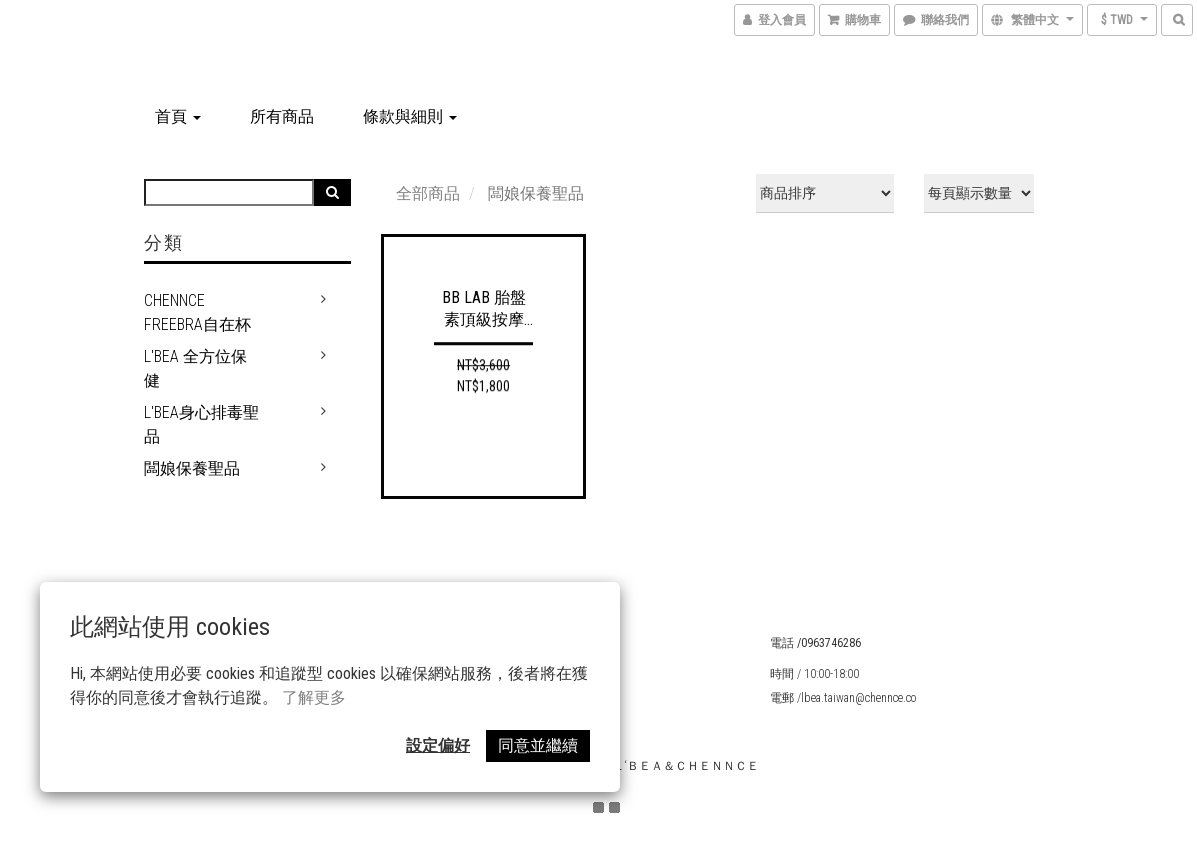  What do you see at coordinates (538, 745) in the screenshot?
I see `同意並繼續` at bounding box center [538, 745].